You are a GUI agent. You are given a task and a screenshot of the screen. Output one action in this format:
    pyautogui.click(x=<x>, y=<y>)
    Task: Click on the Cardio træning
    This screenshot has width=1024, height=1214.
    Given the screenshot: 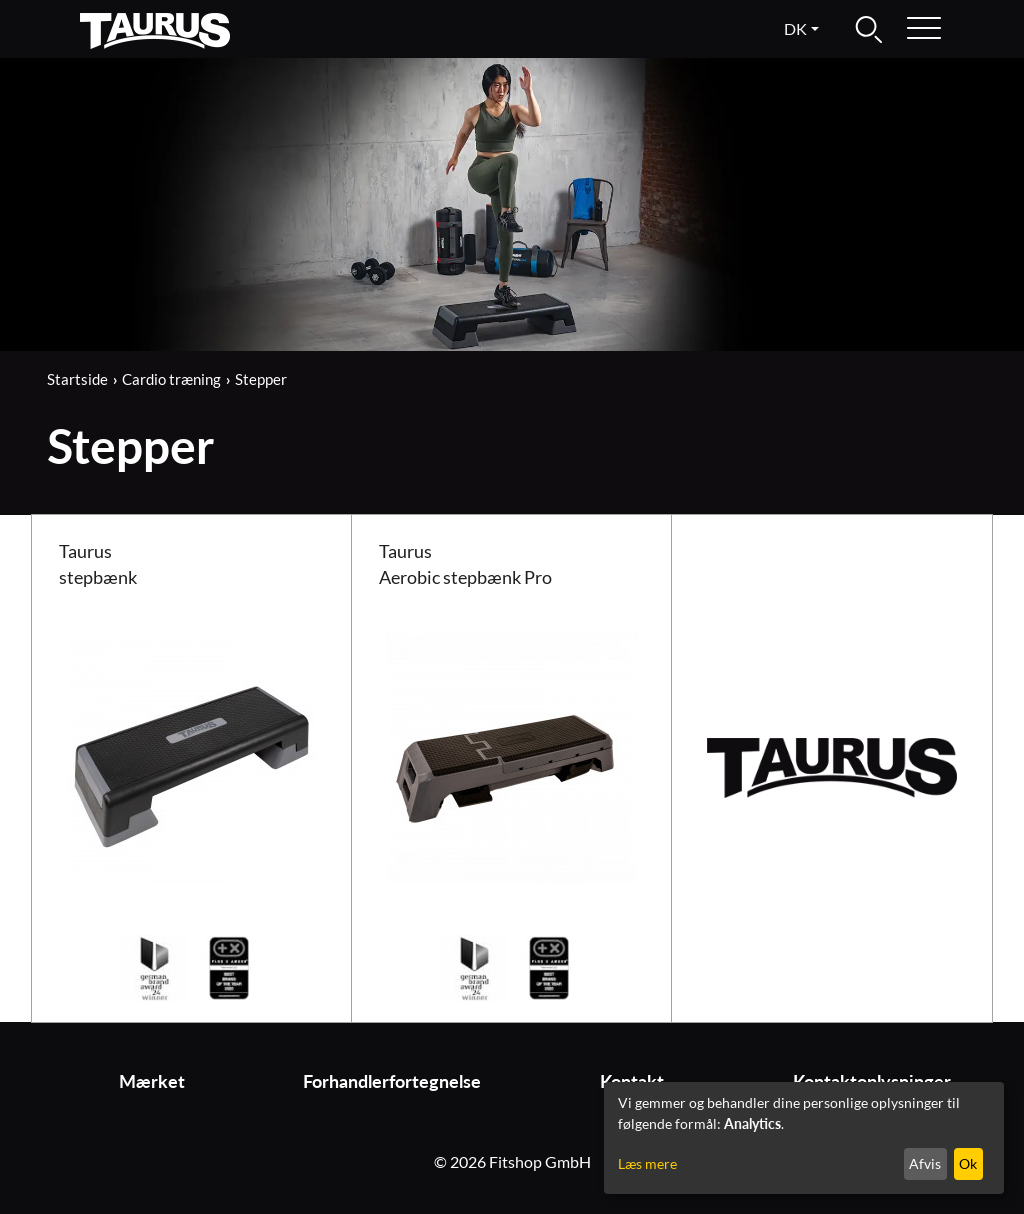 What is the action you would take?
    pyautogui.click(x=171, y=379)
    